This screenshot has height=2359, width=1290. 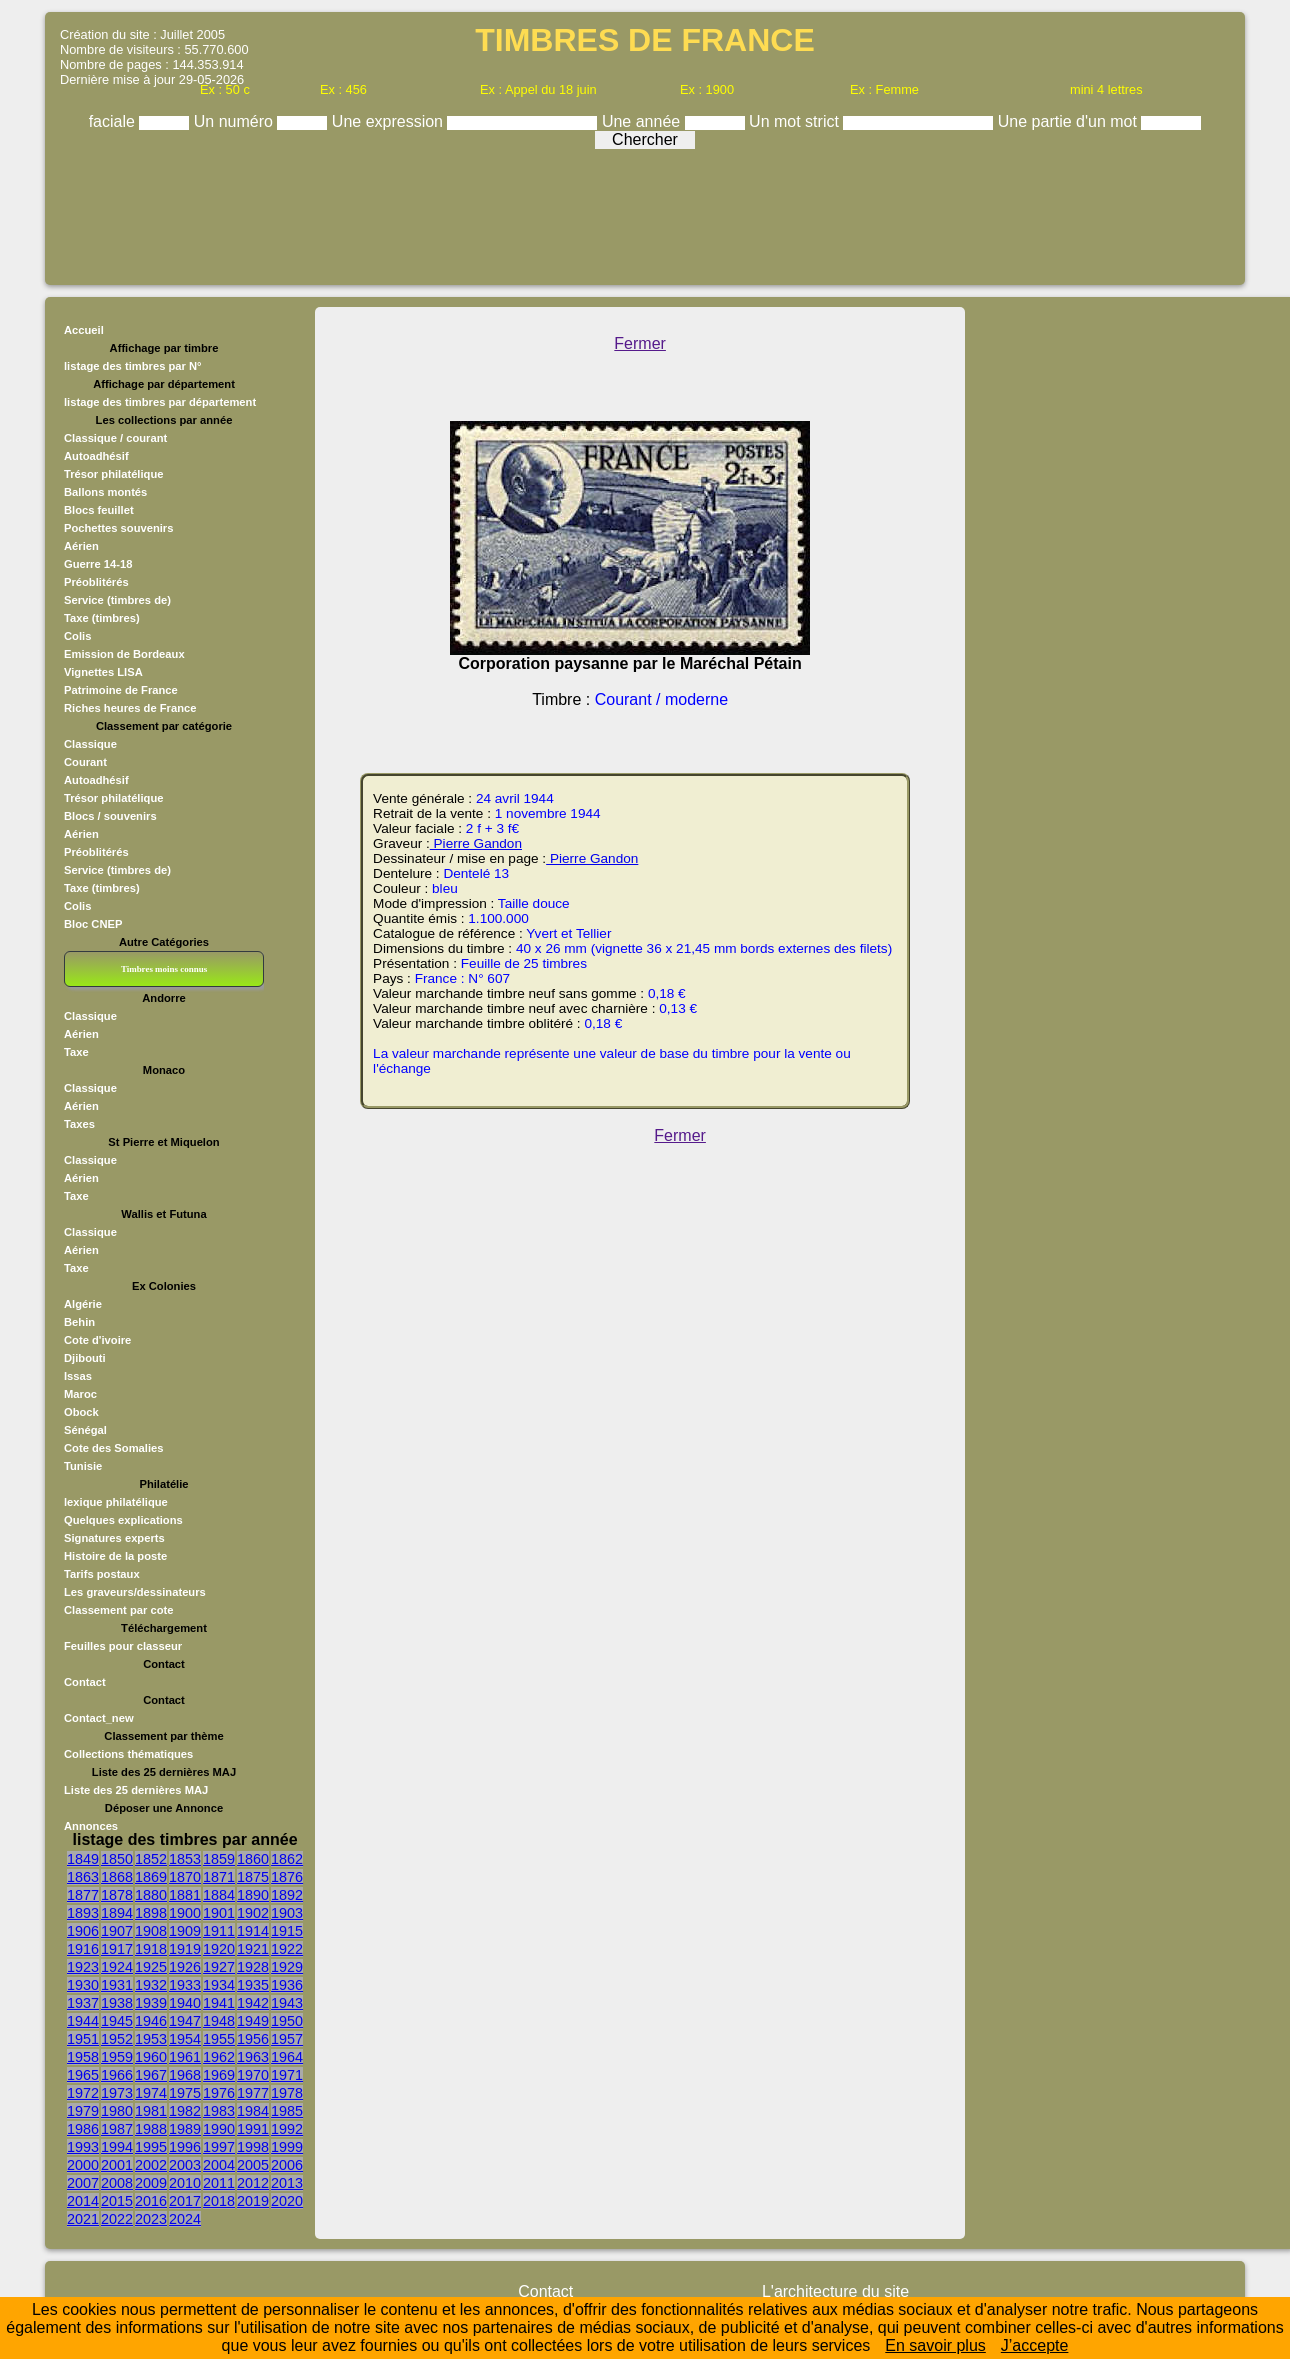 What do you see at coordinates (117, 1859) in the screenshot?
I see `1850` at bounding box center [117, 1859].